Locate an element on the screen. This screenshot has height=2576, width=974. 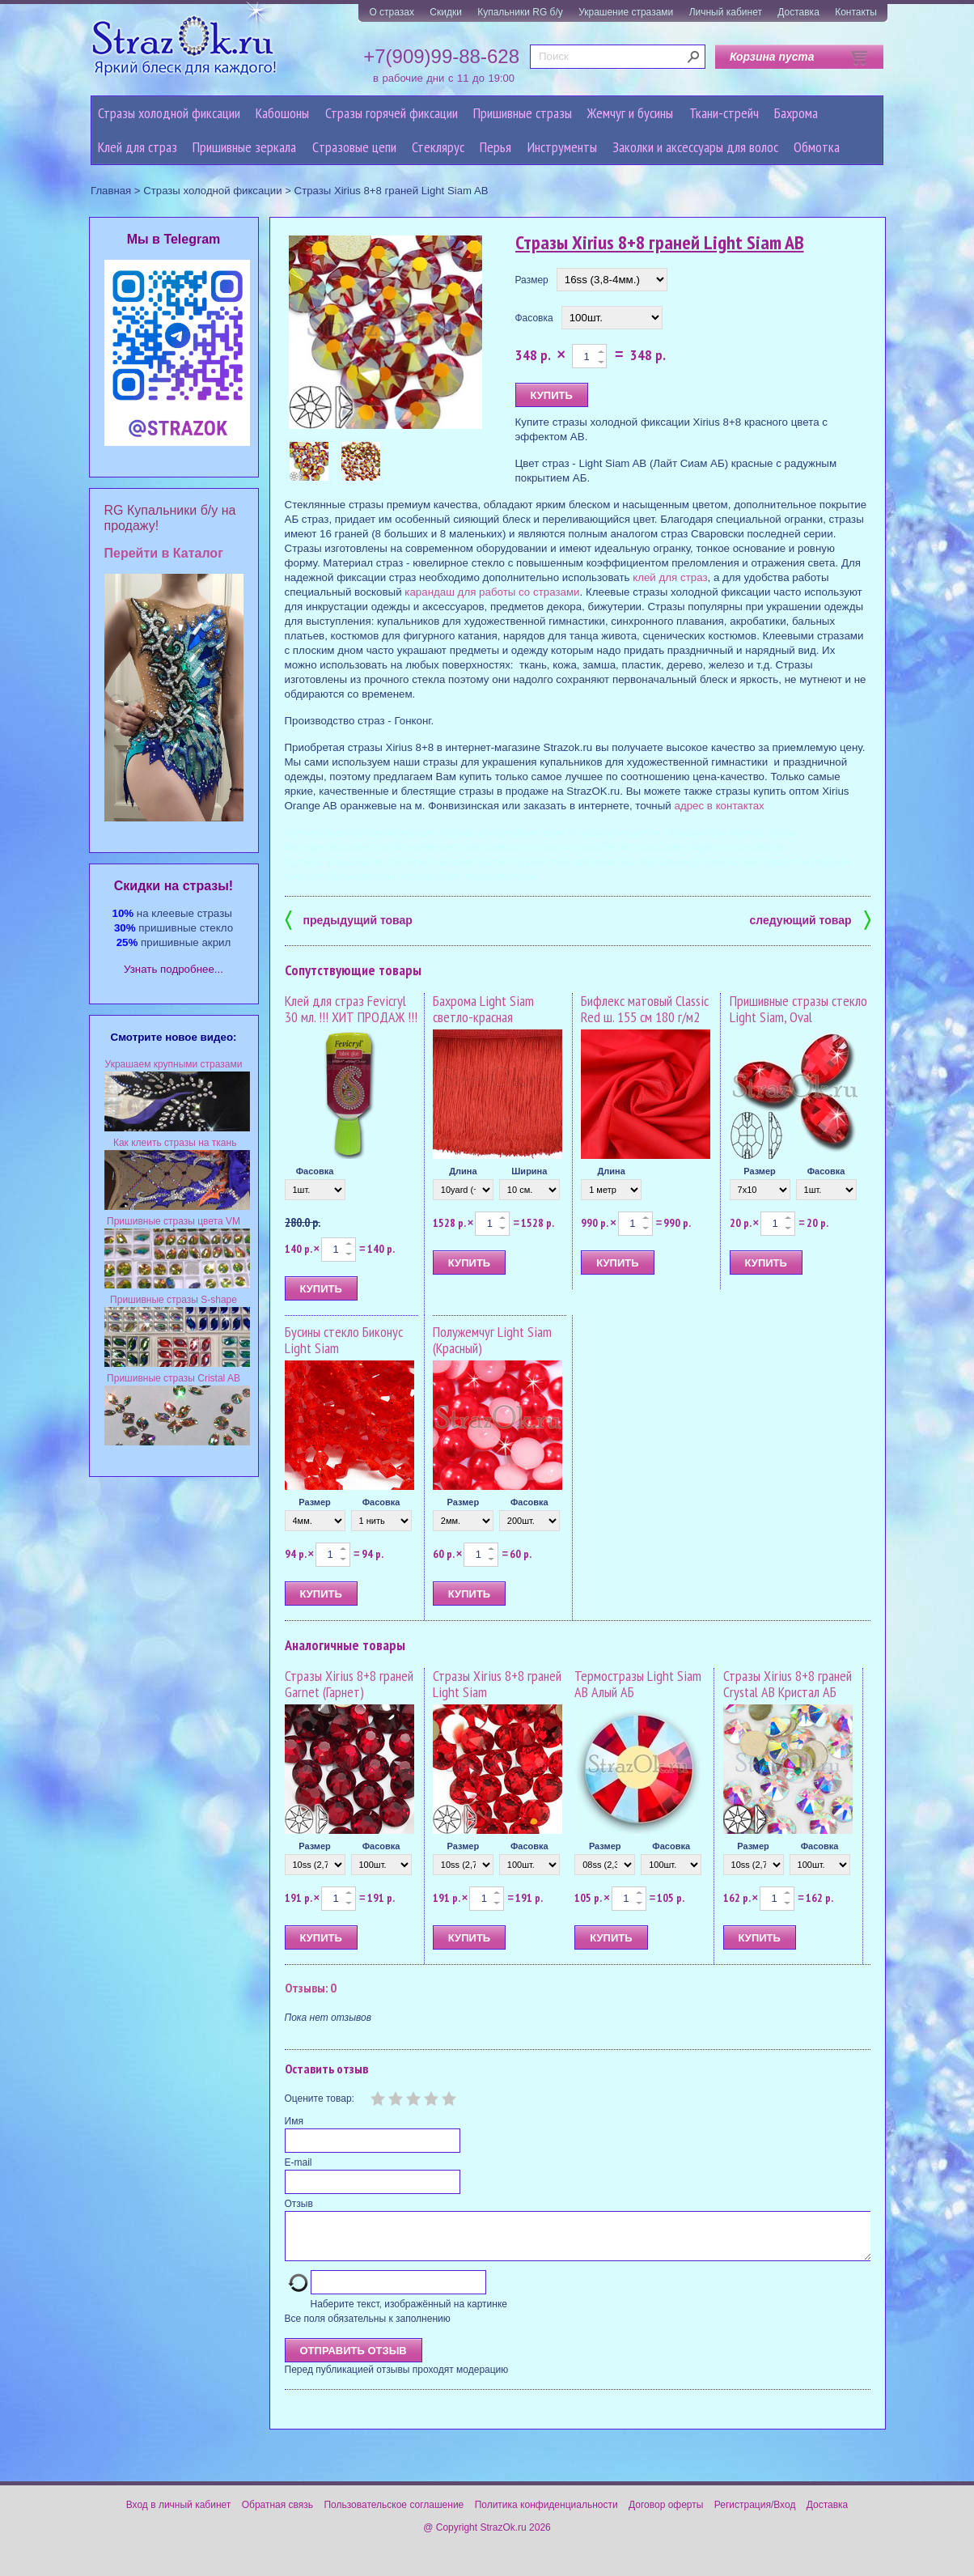
Жемчуг и бусины is located at coordinates (630, 113).